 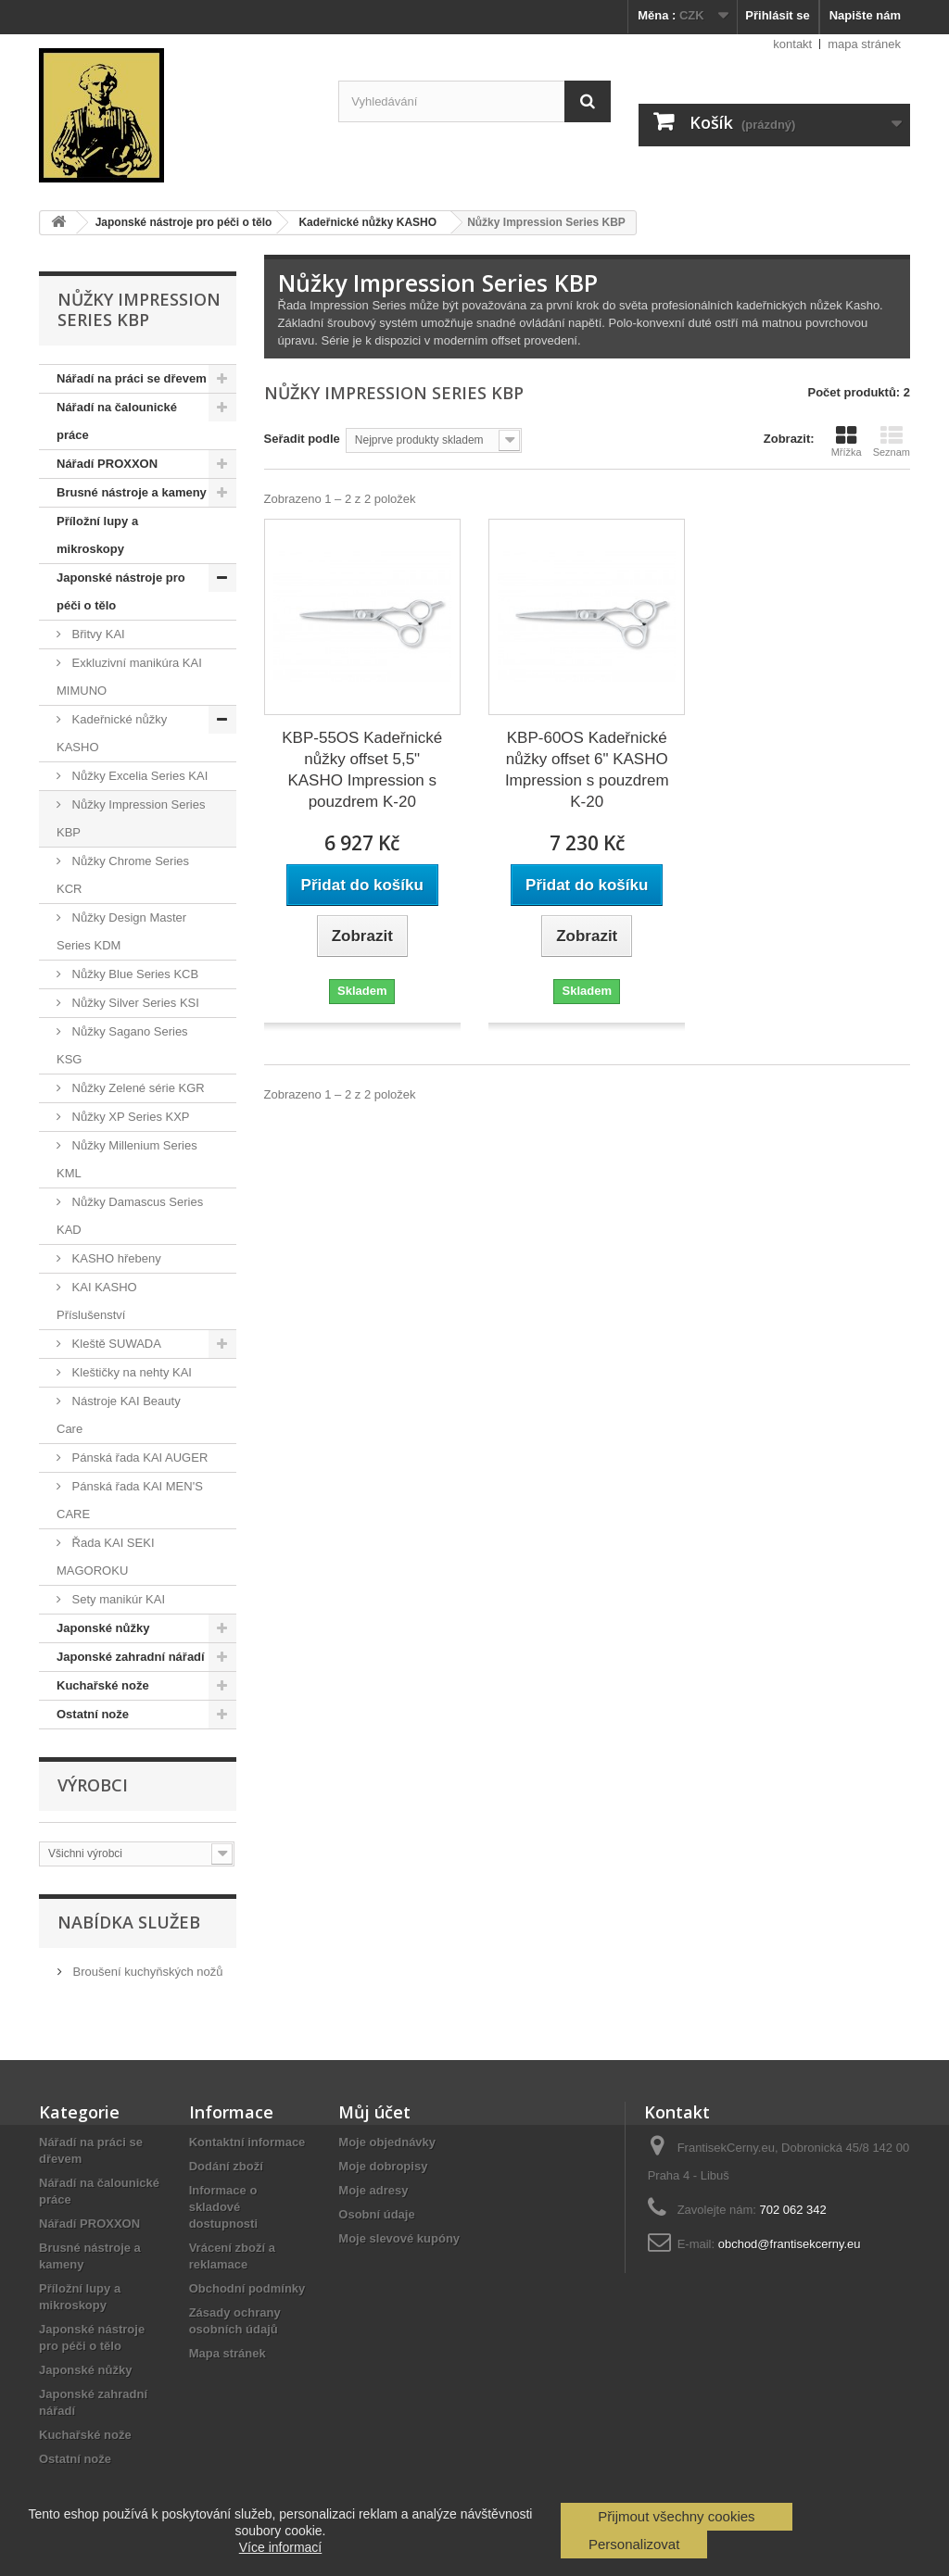 What do you see at coordinates (97, 535) in the screenshot?
I see `Příložní lupy a mikroskopy` at bounding box center [97, 535].